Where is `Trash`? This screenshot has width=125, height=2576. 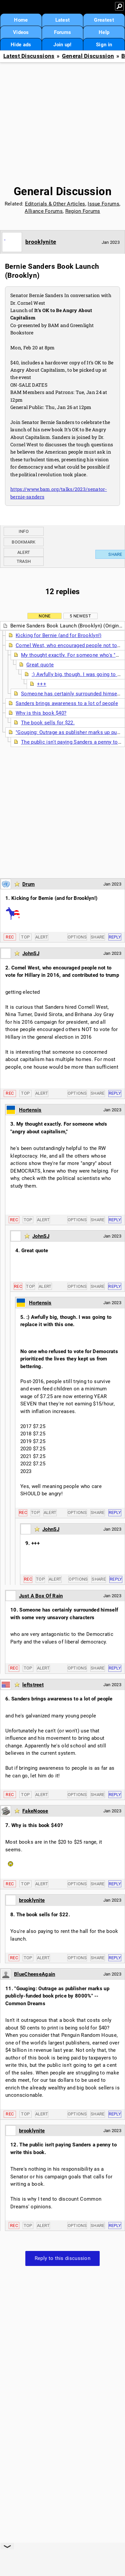
Trash is located at coordinates (24, 561).